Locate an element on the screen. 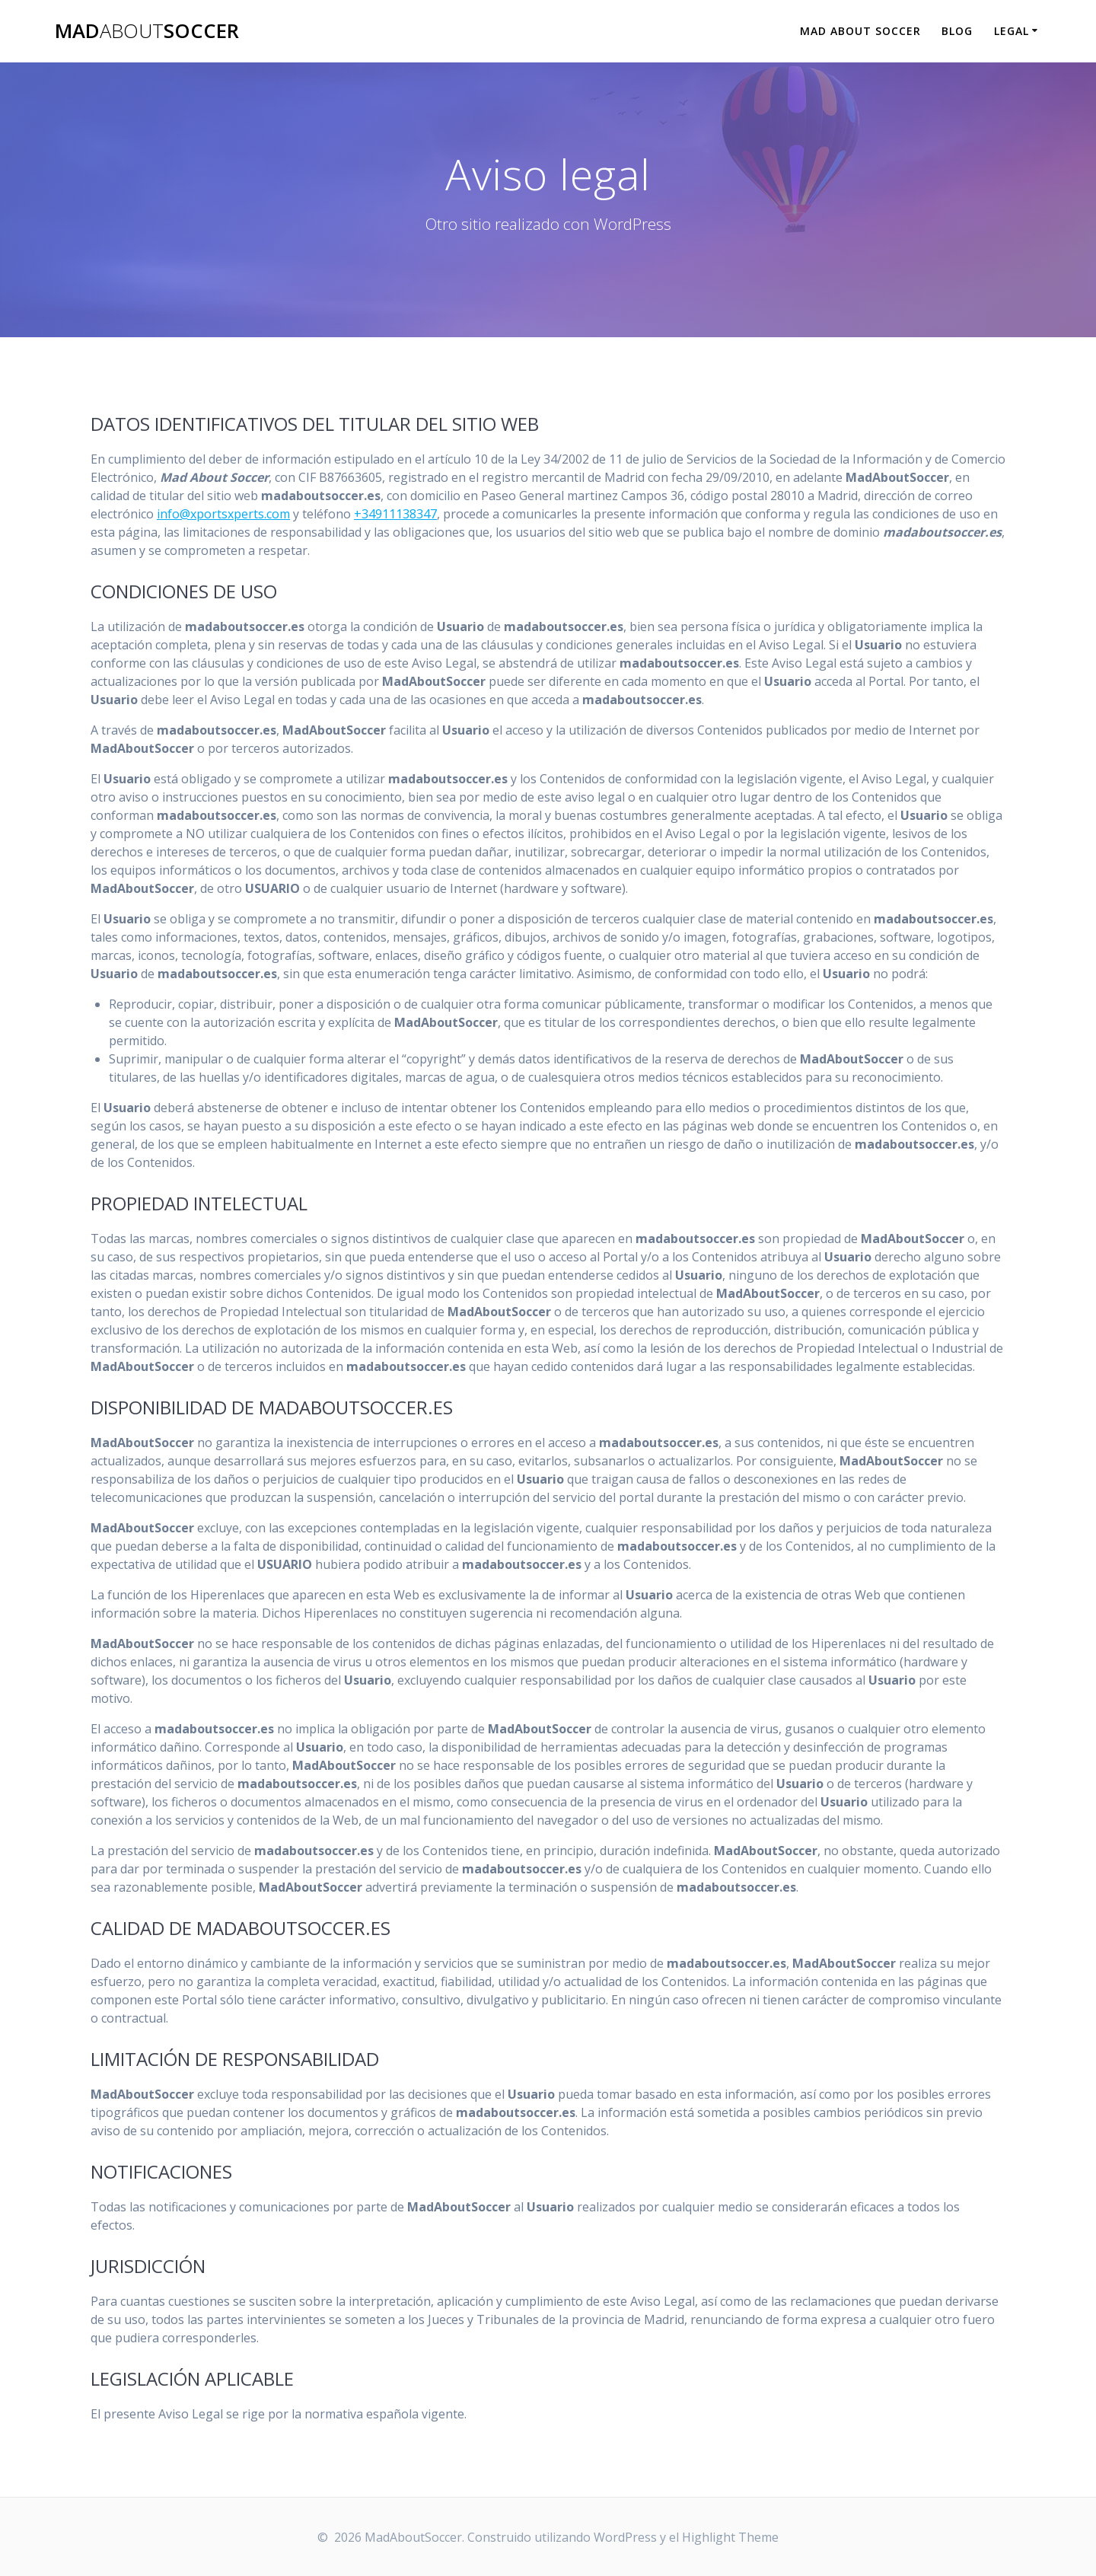 The width and height of the screenshot is (1096, 2576). Mad About Soccer is located at coordinates (860, 31).